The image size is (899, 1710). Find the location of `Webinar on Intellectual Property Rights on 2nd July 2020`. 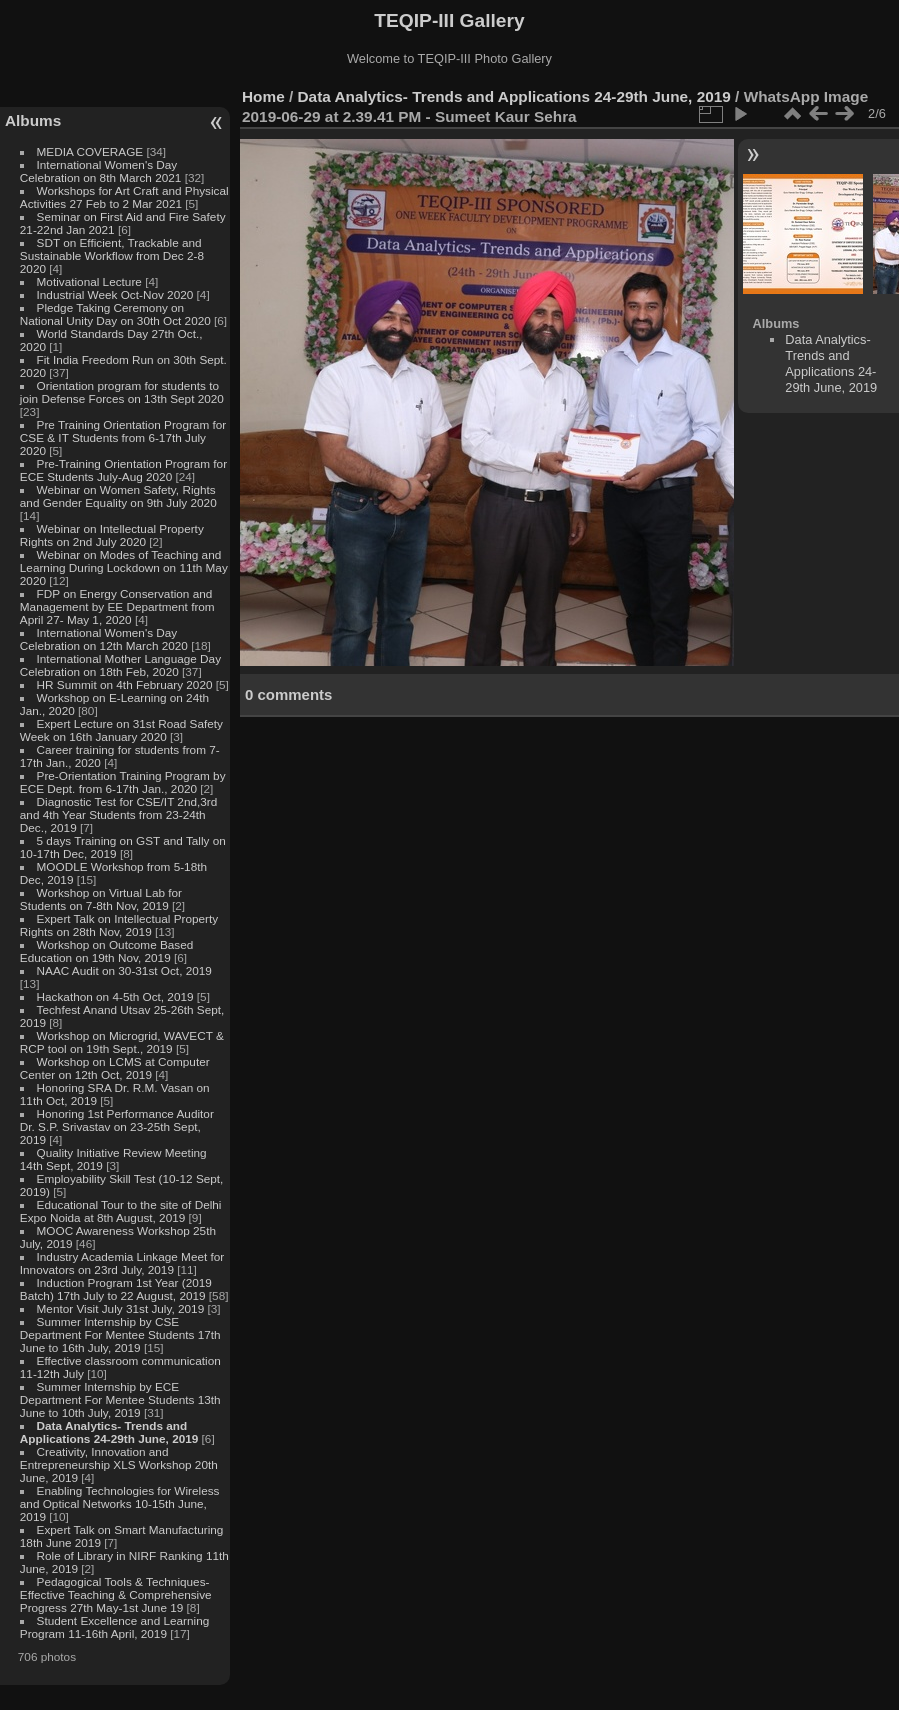

Webinar on Intellectual Property Rights on 2nd July 2020 is located at coordinates (112, 535).